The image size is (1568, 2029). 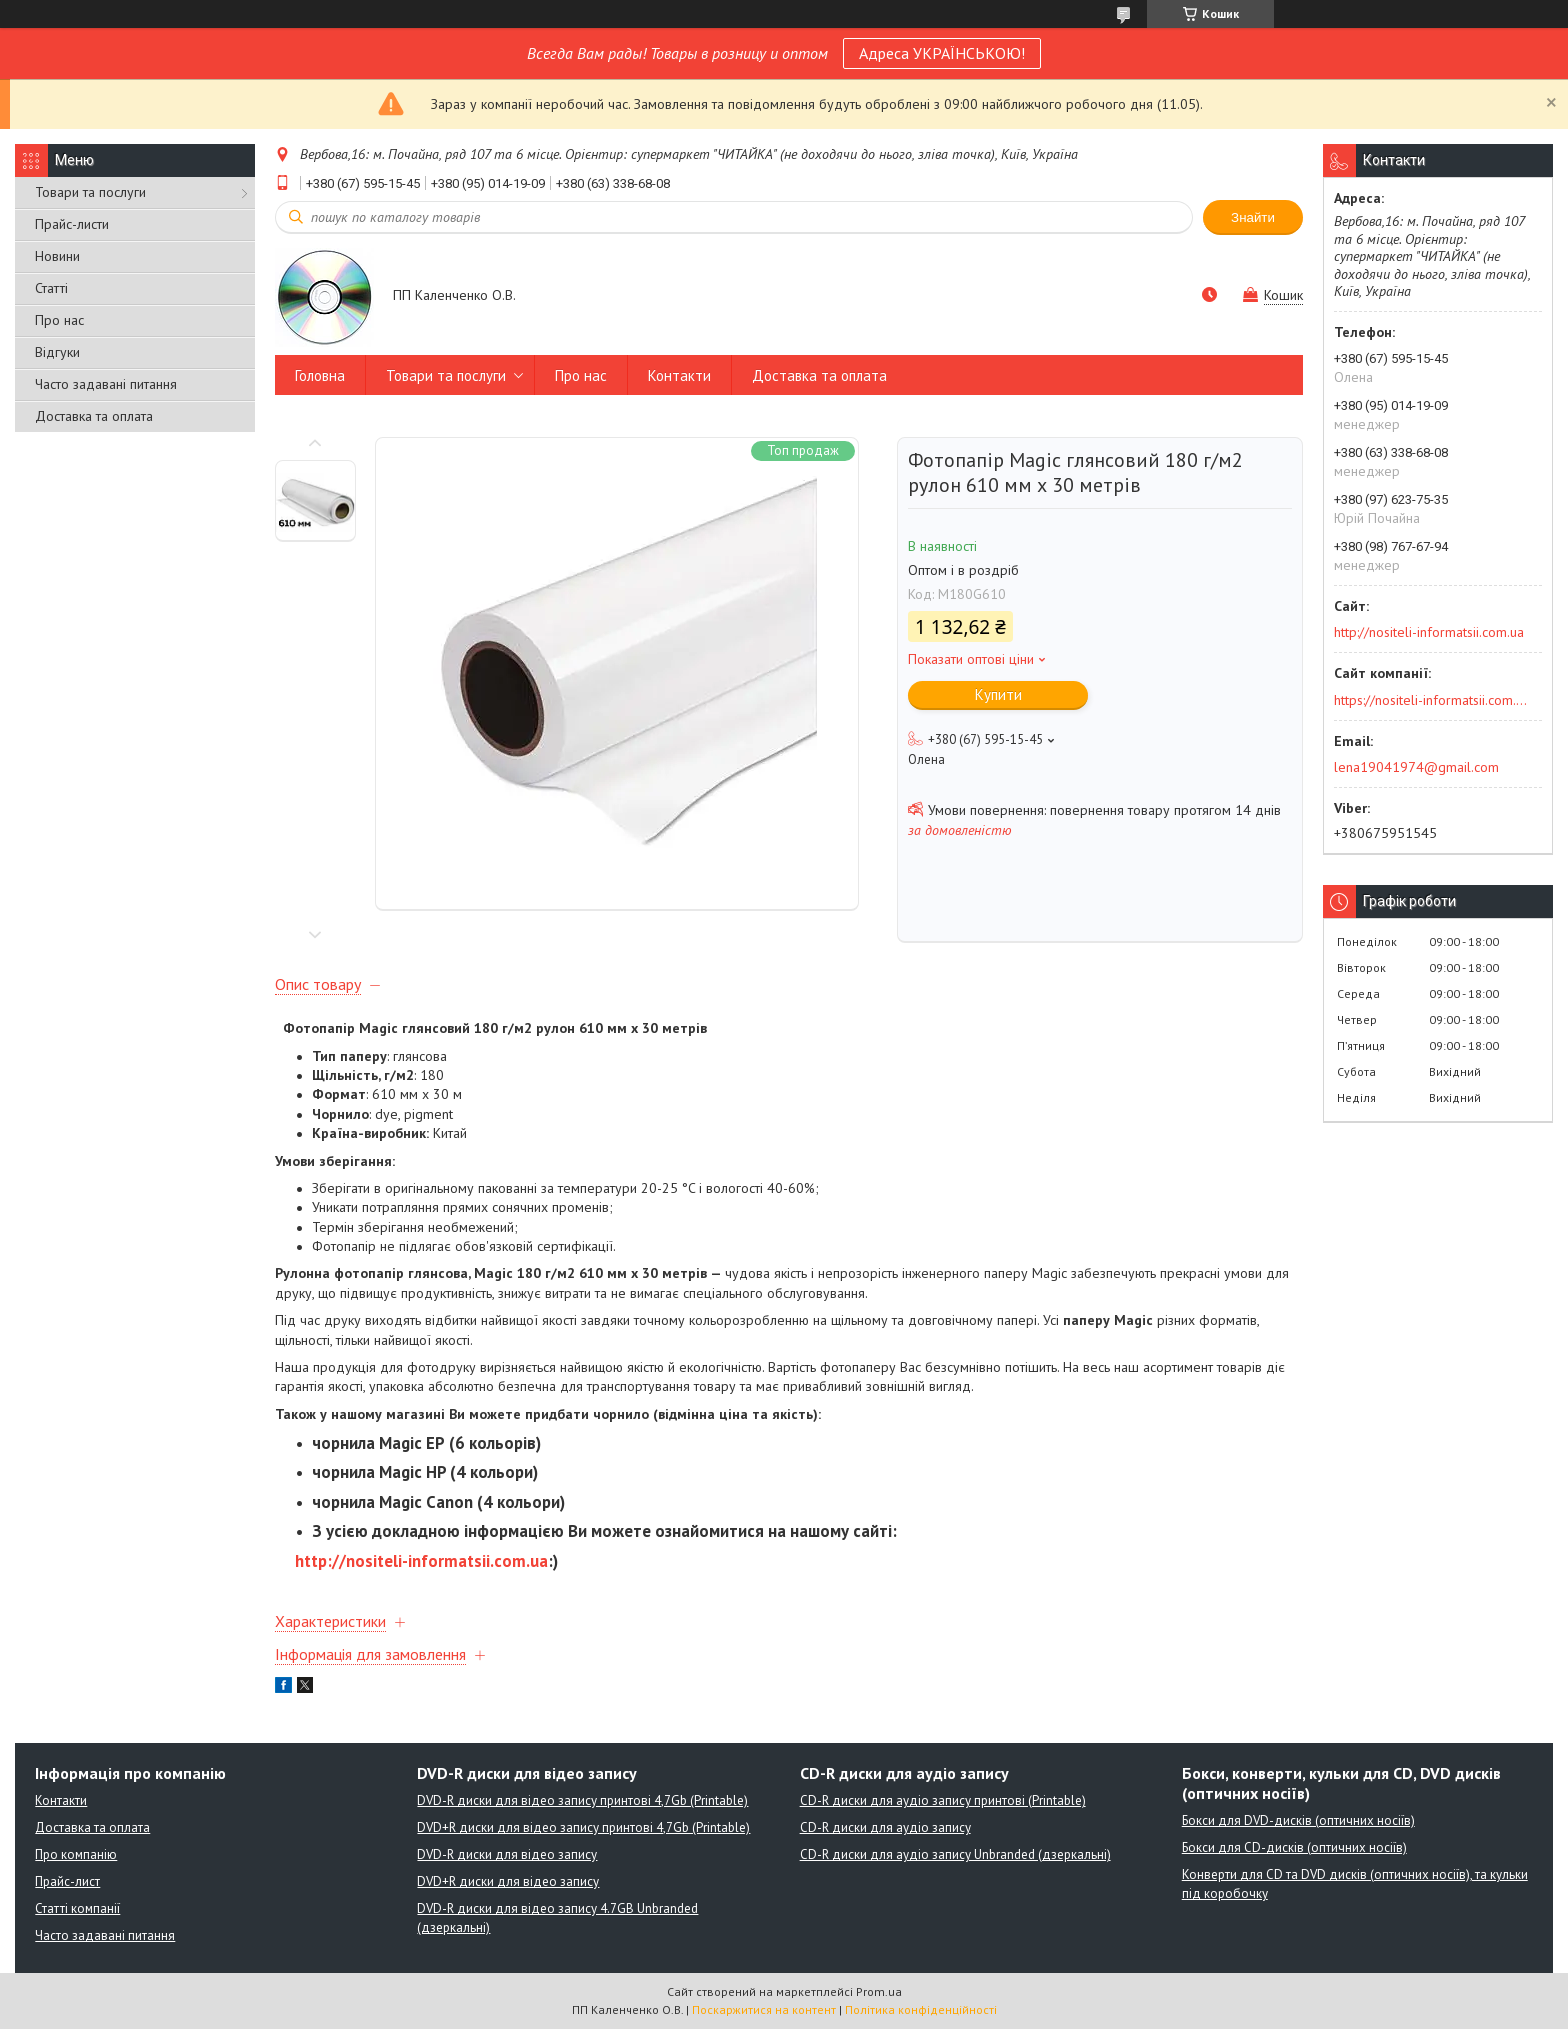 What do you see at coordinates (764, 2009) in the screenshot?
I see `Поскаржитися на контент` at bounding box center [764, 2009].